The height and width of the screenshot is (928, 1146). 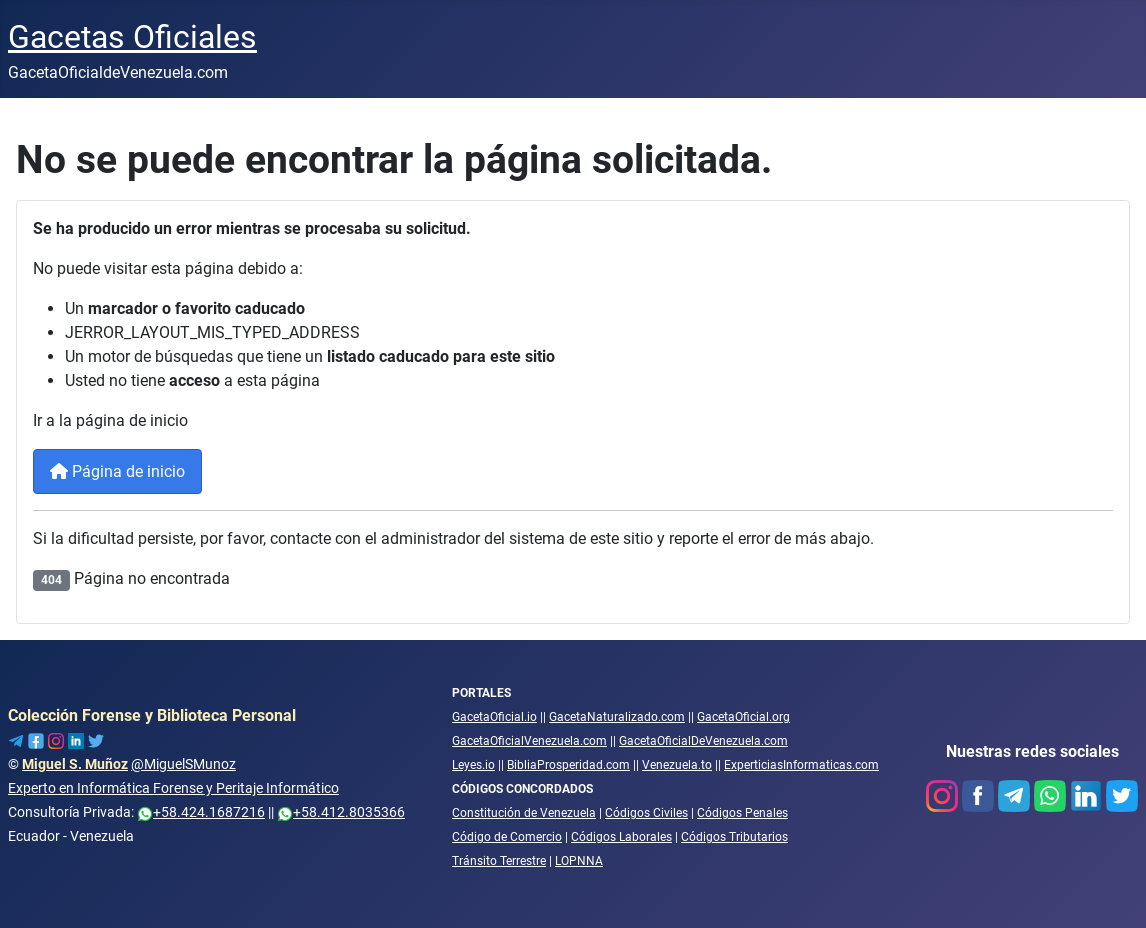 What do you see at coordinates (801, 765) in the screenshot?
I see `ExperticiasInformaticas.com` at bounding box center [801, 765].